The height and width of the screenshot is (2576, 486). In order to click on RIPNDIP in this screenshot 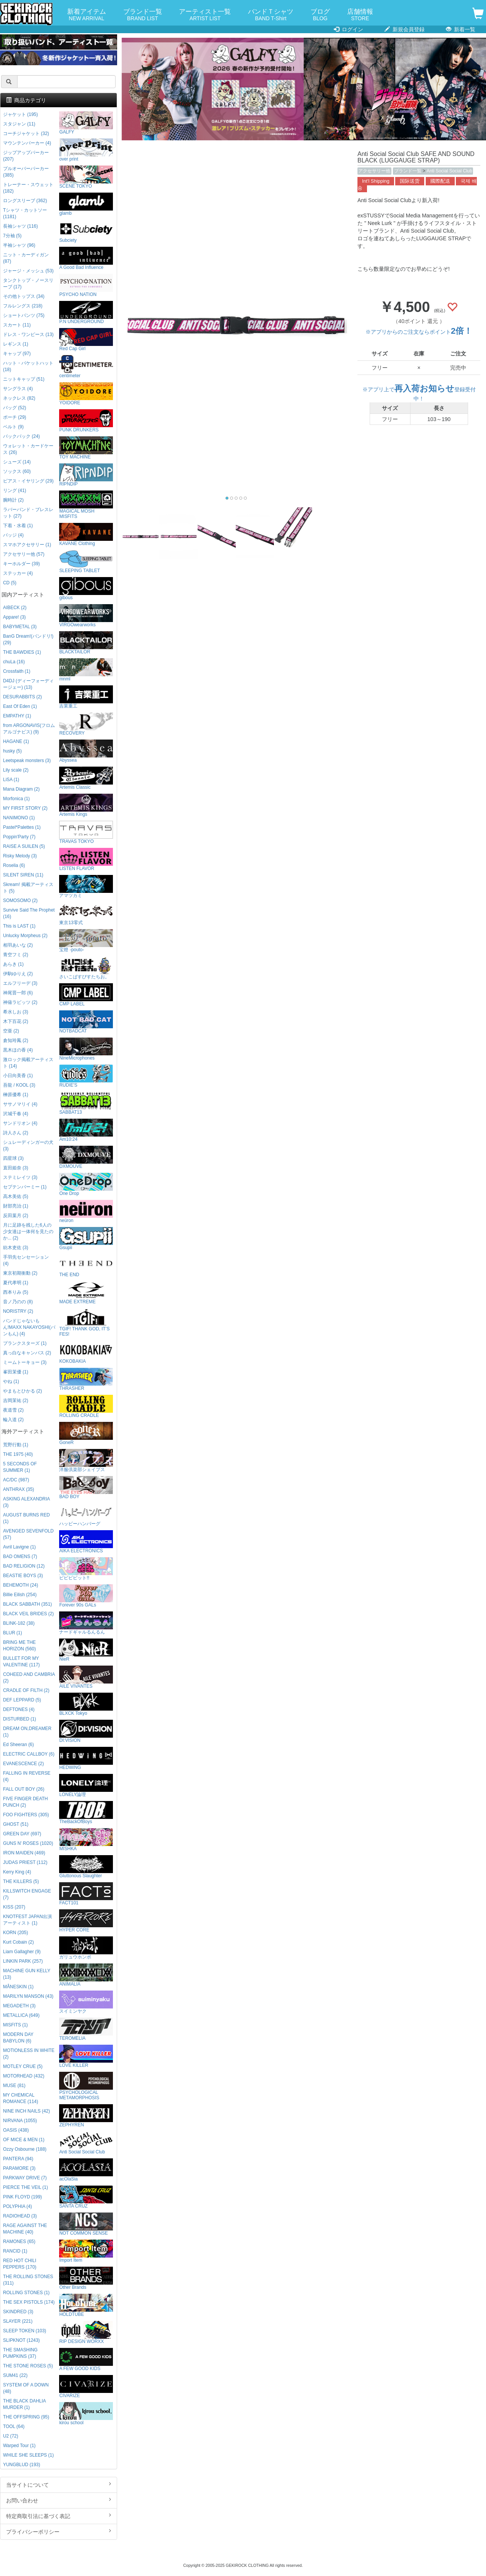, I will do `click(86, 475)`.